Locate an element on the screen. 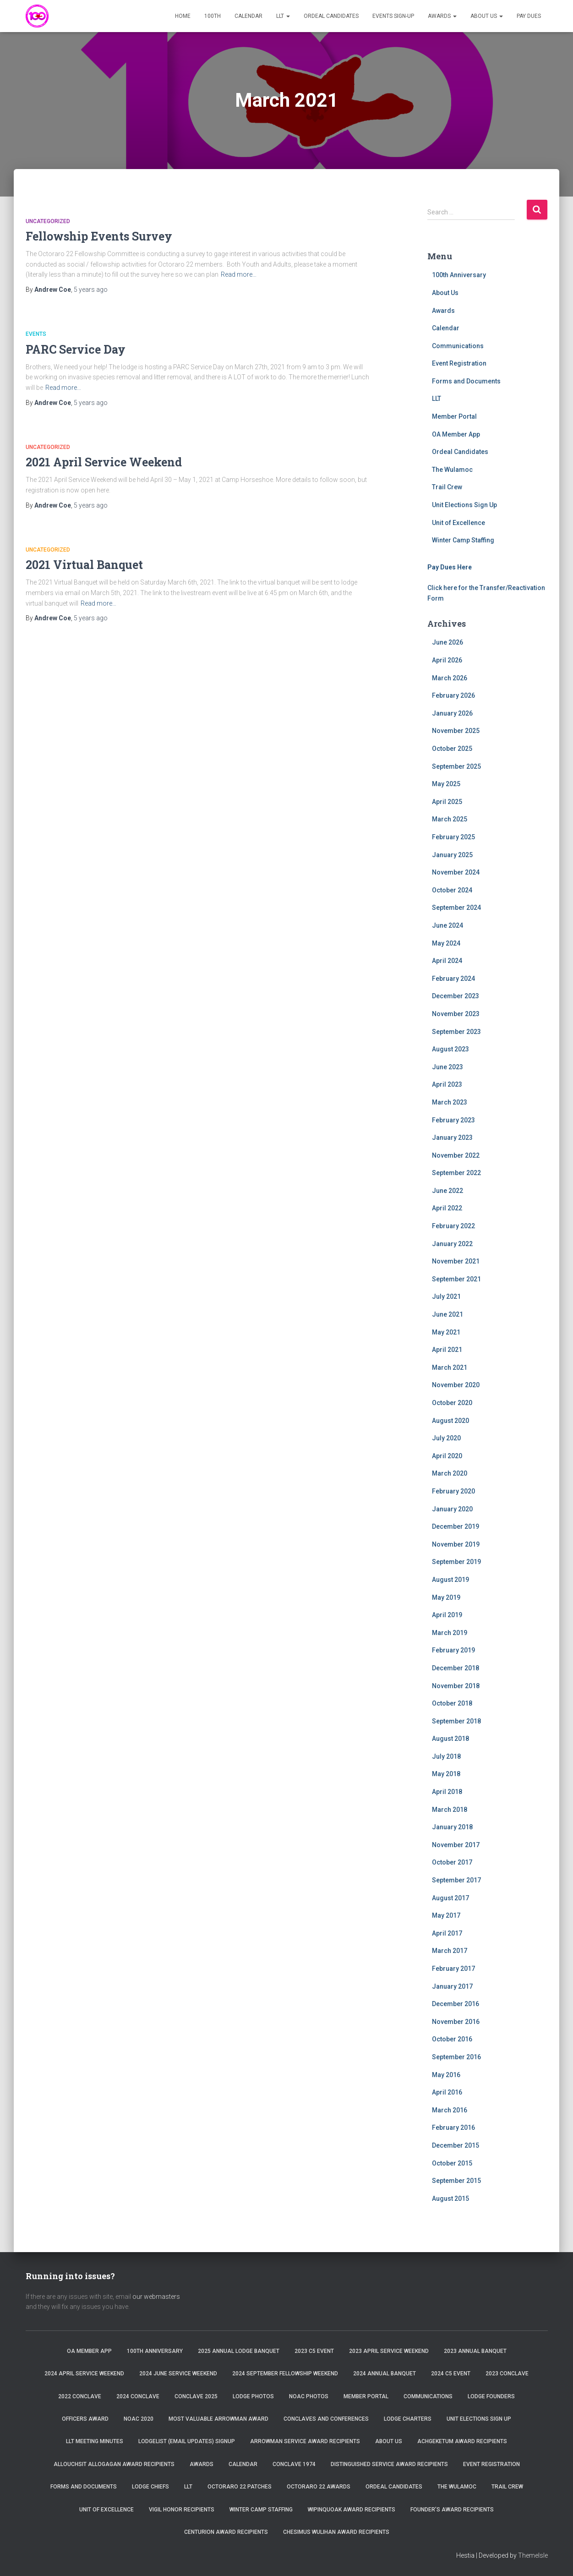  Octoraro 22 Patches is located at coordinates (239, 2486).